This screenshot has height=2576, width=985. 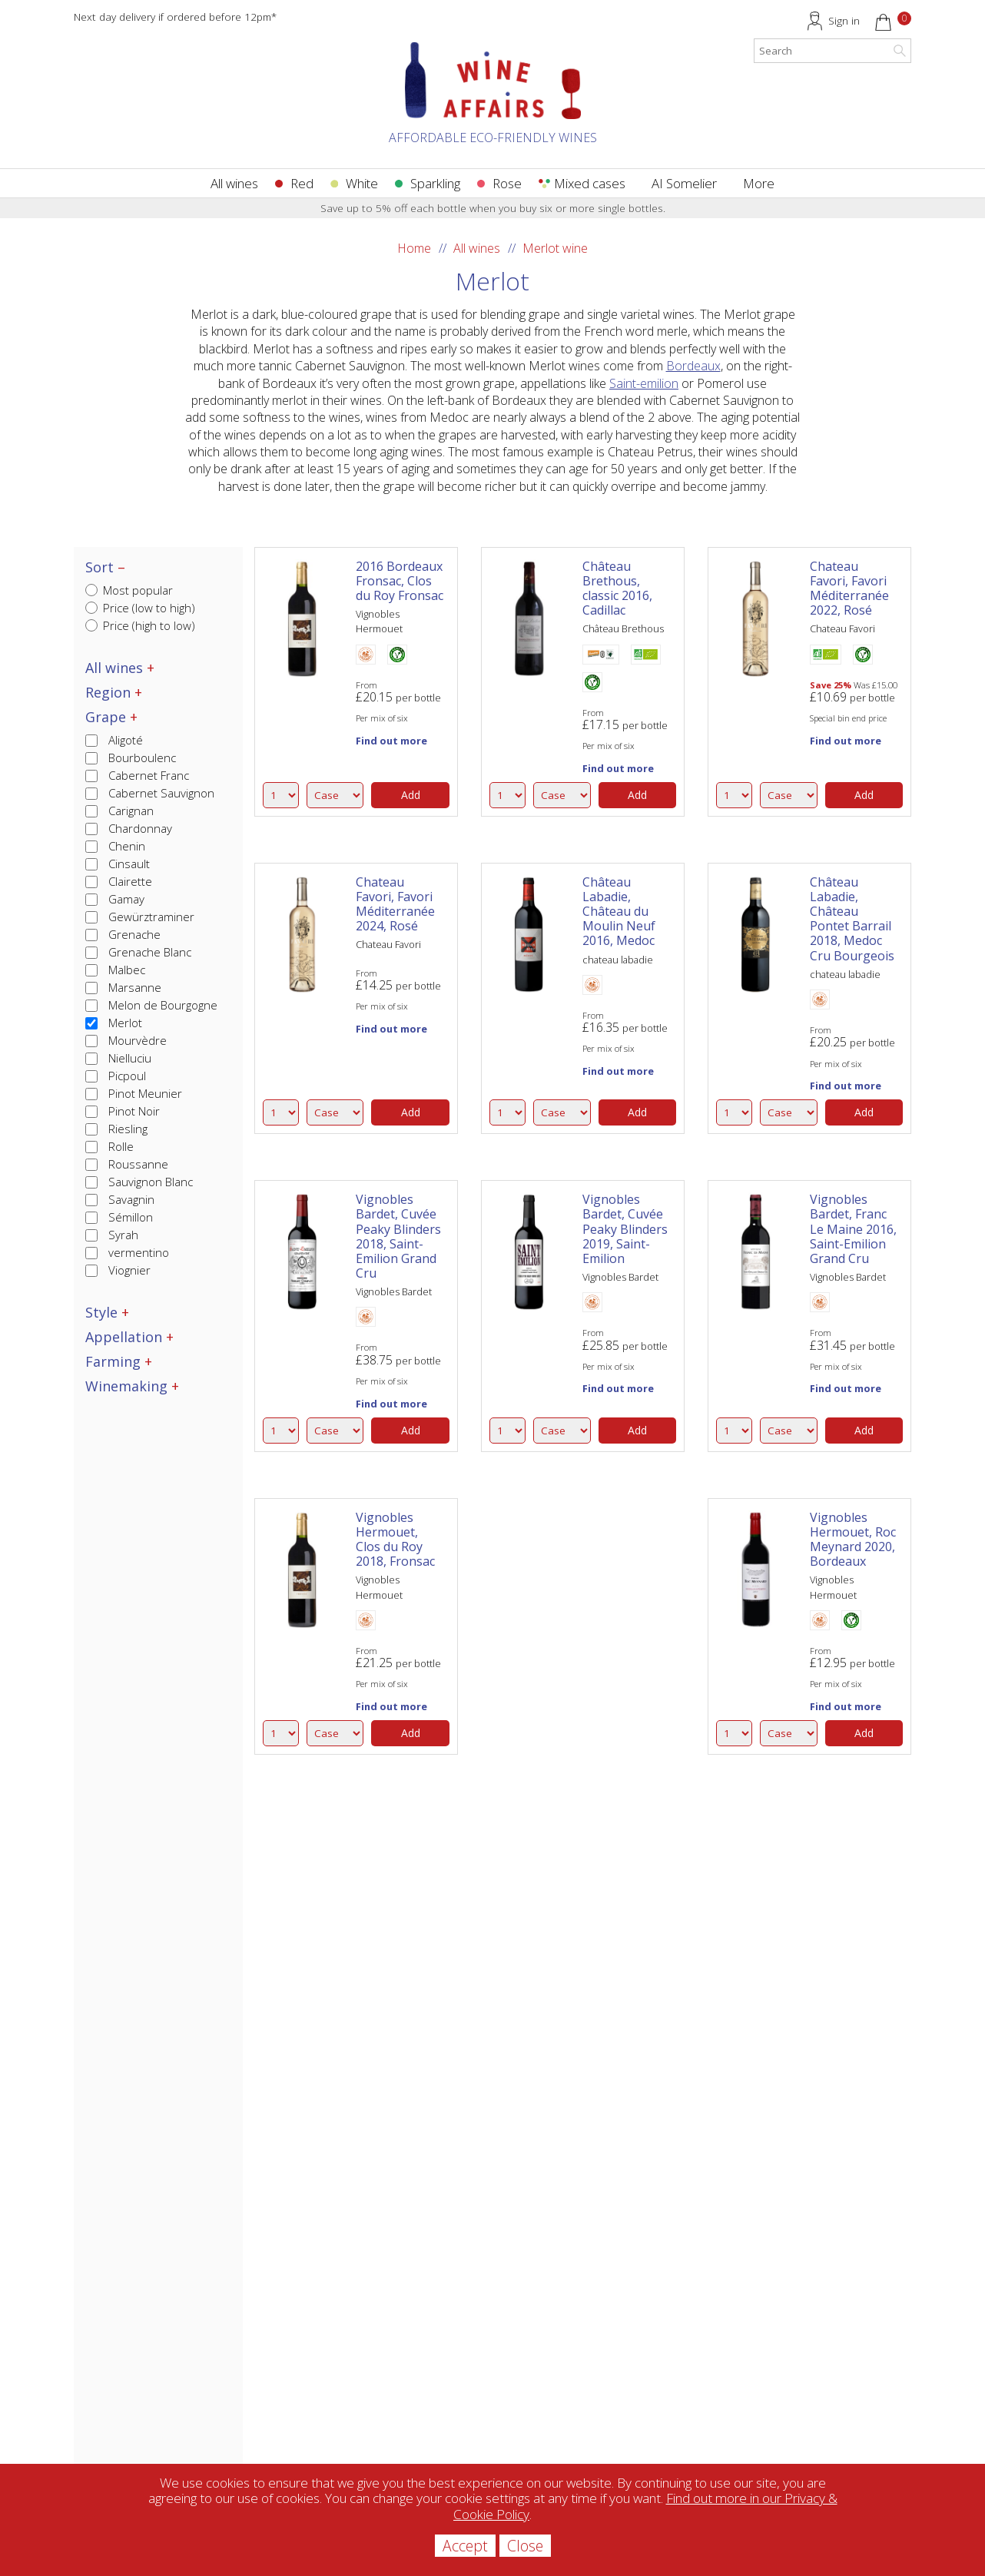 What do you see at coordinates (589, 183) in the screenshot?
I see `Mixed cases` at bounding box center [589, 183].